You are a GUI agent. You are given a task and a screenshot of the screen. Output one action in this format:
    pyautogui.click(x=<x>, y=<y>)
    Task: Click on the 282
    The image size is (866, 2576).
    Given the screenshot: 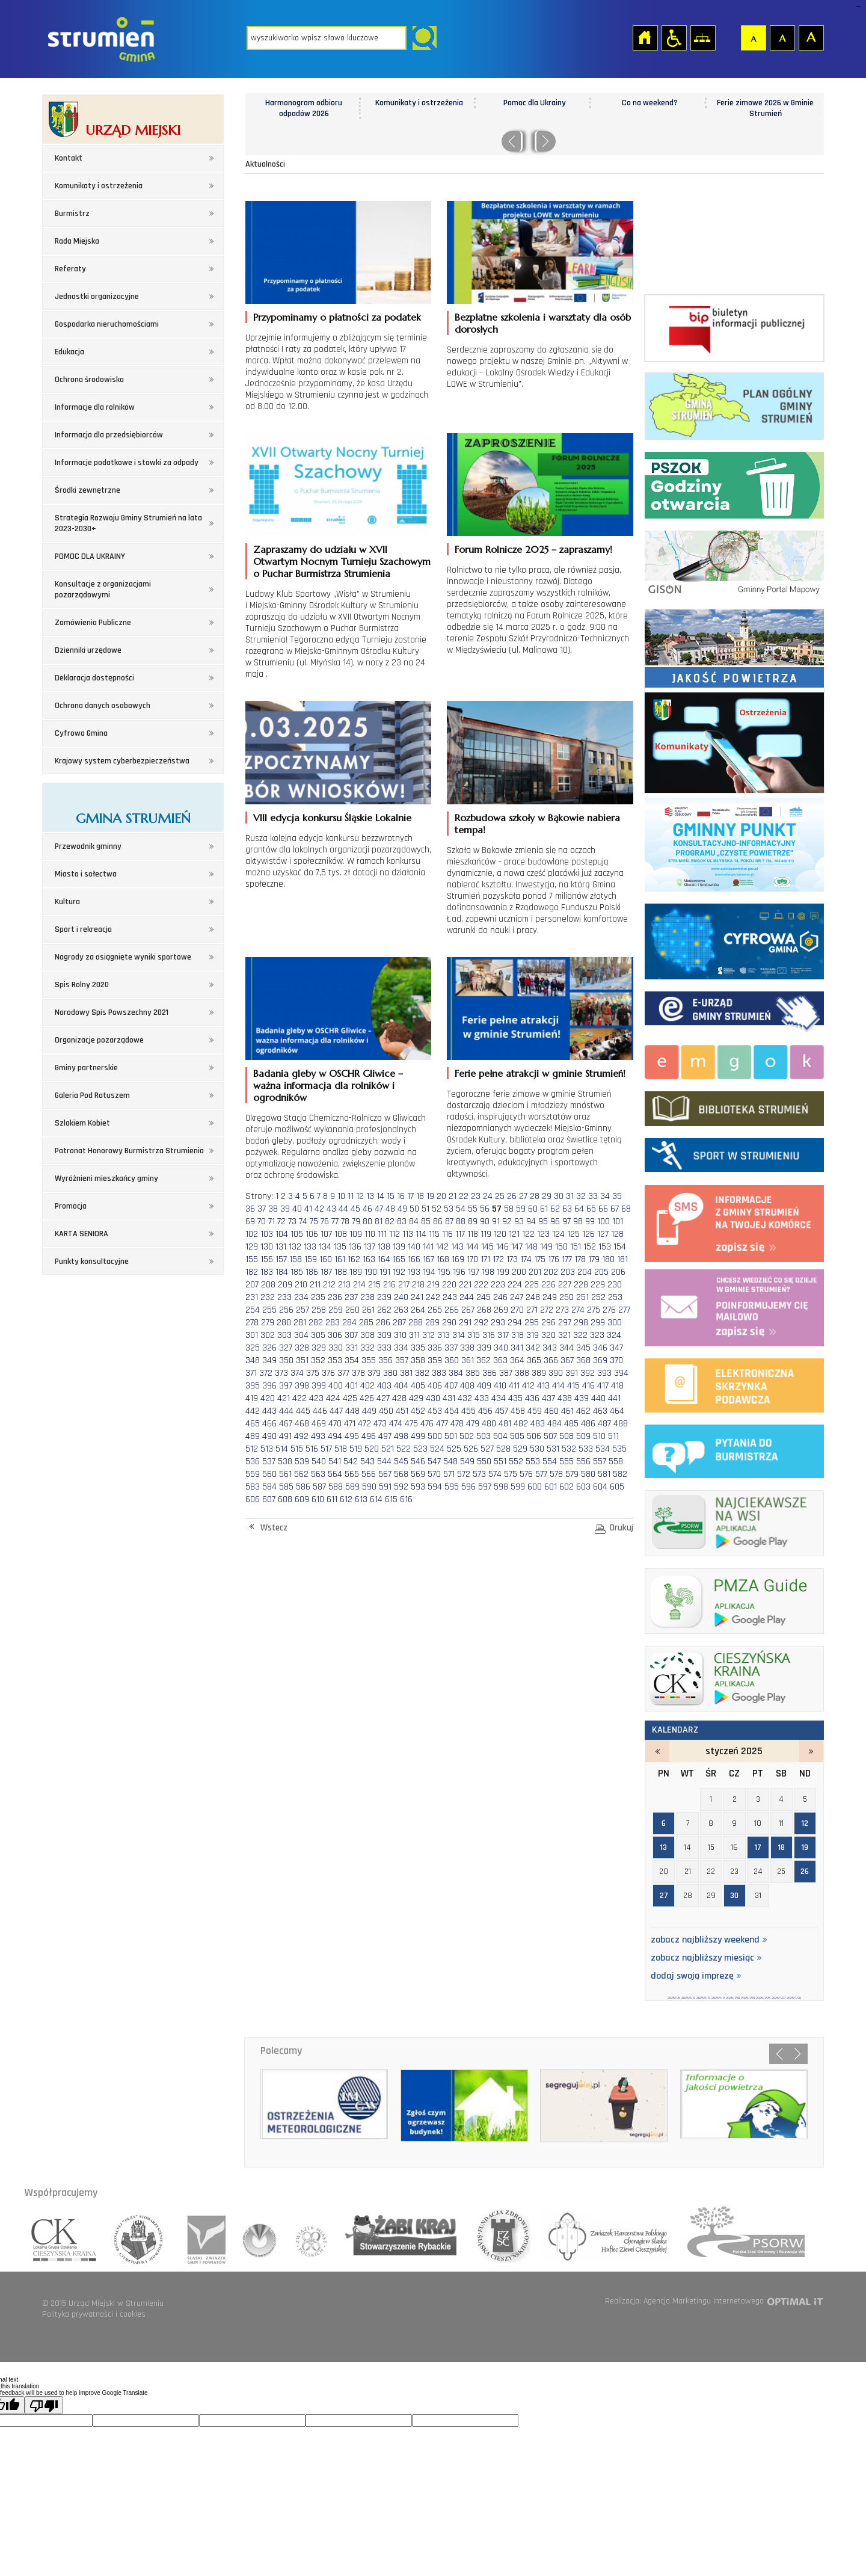 What is the action you would take?
    pyautogui.click(x=316, y=1322)
    